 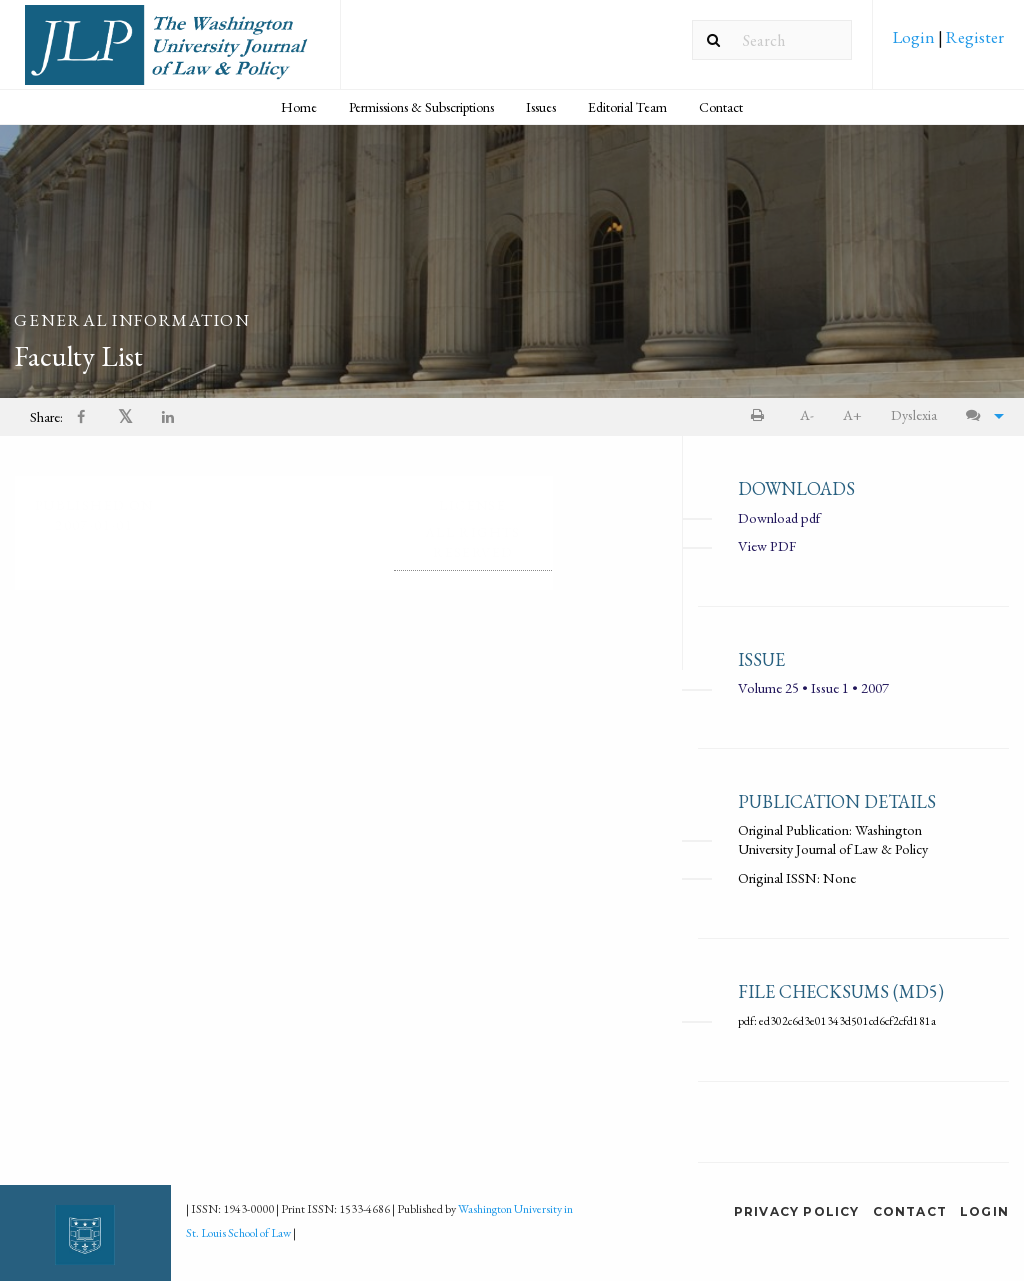 What do you see at coordinates (541, 107) in the screenshot?
I see `Issues` at bounding box center [541, 107].